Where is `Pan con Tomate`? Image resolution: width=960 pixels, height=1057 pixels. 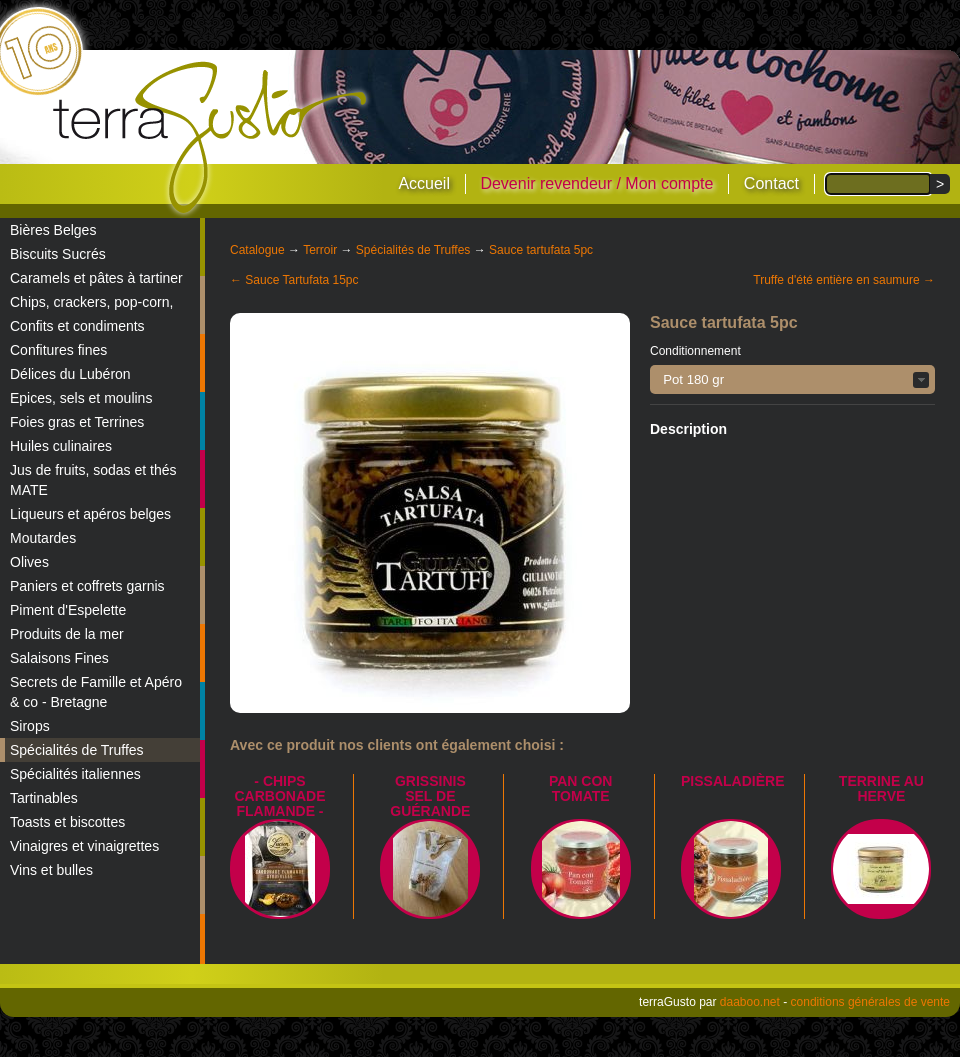 Pan con Tomate is located at coordinates (581, 788).